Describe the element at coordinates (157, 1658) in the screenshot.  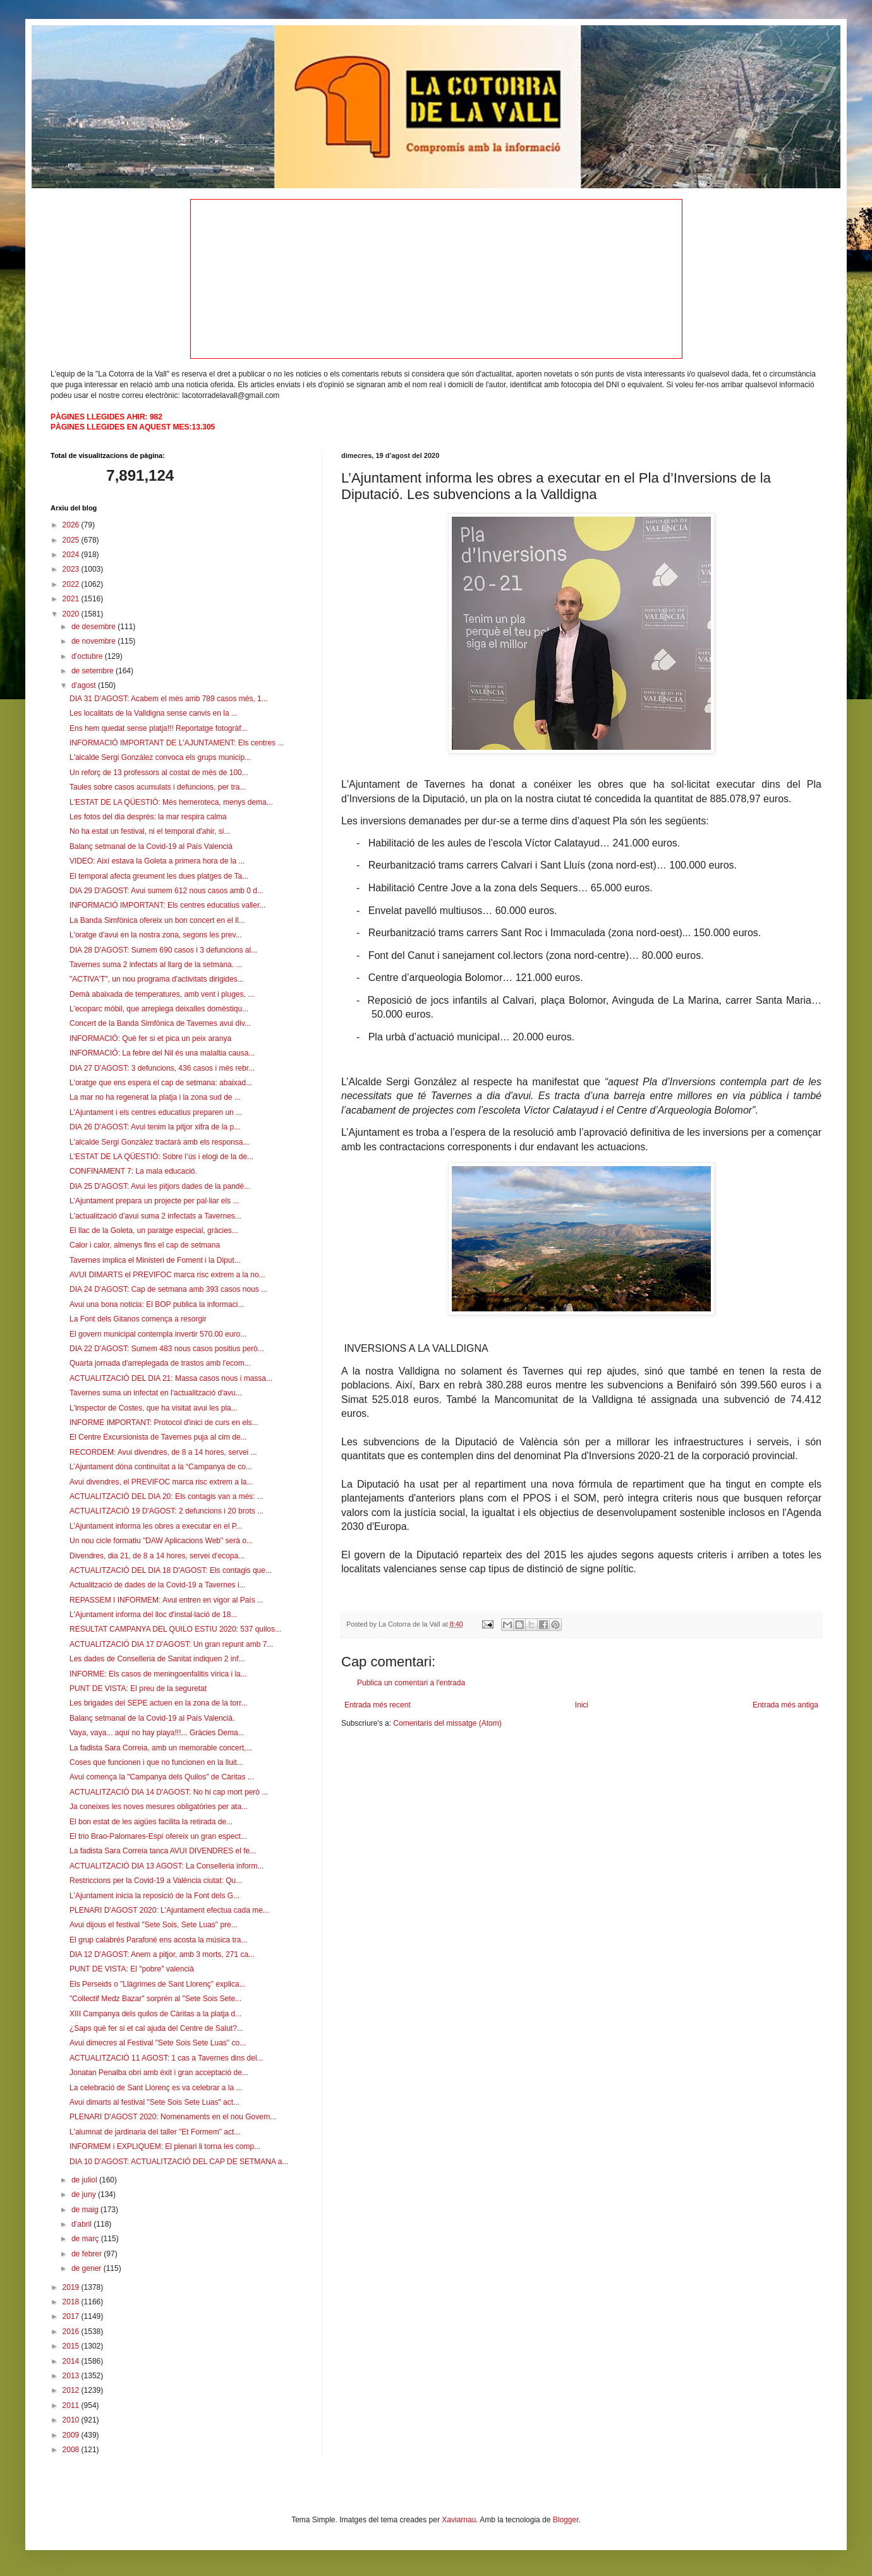
I see `Les dades de Conselleria de Sanitat indiquen 2 inf...` at that location.